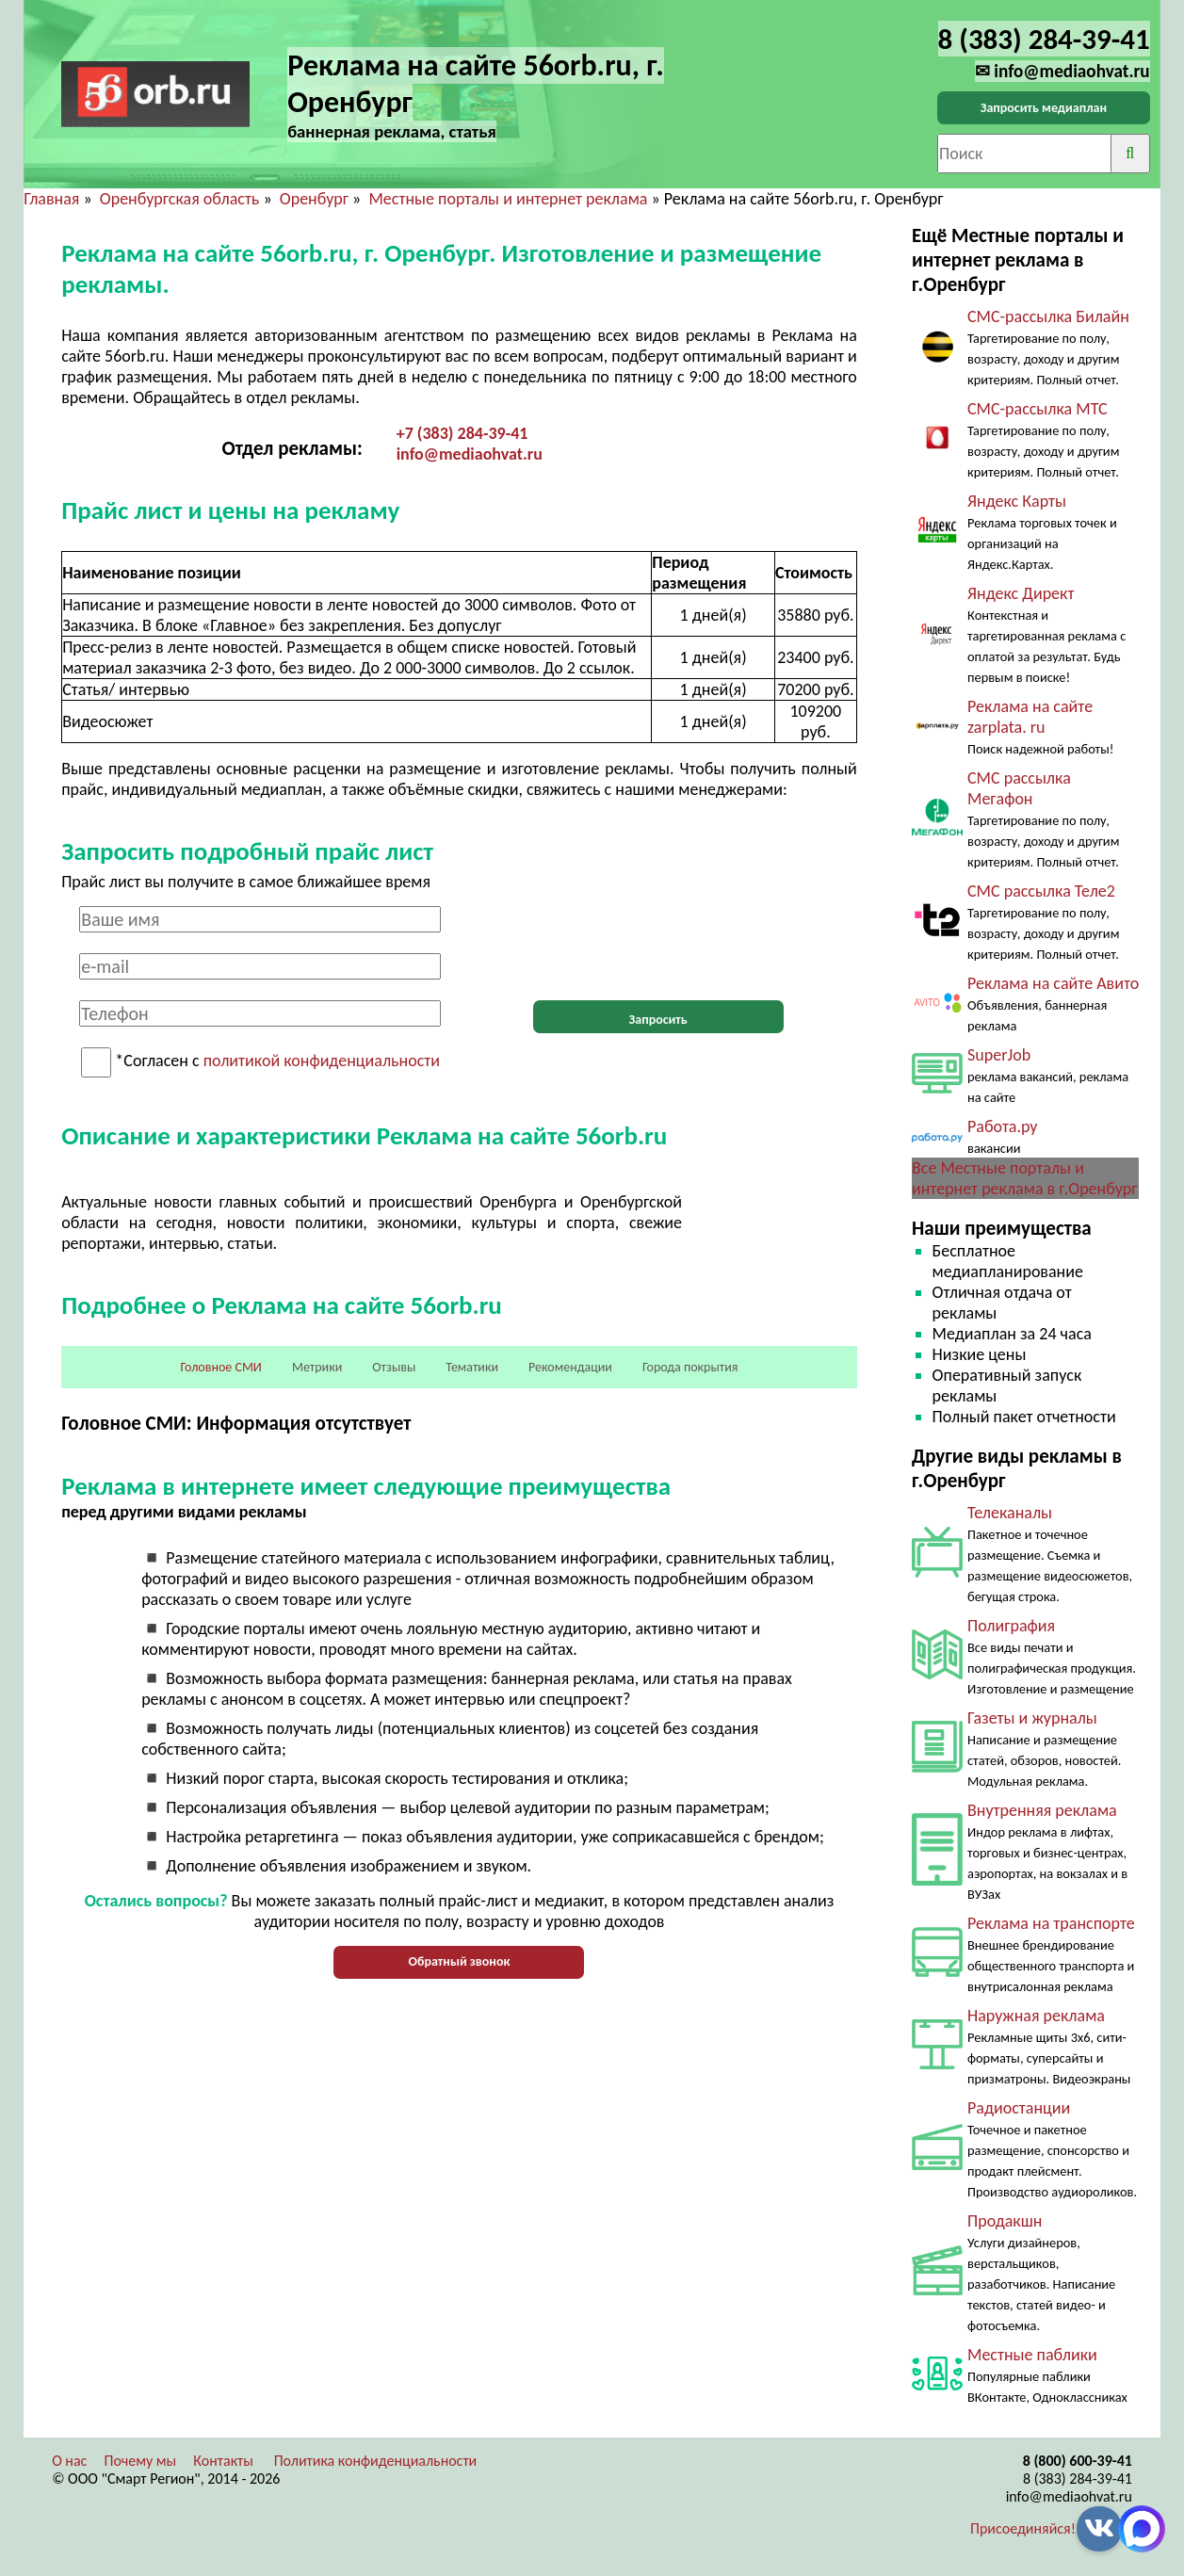  Describe the element at coordinates (1032, 1718) in the screenshot. I see `Газеты и журналы` at that location.